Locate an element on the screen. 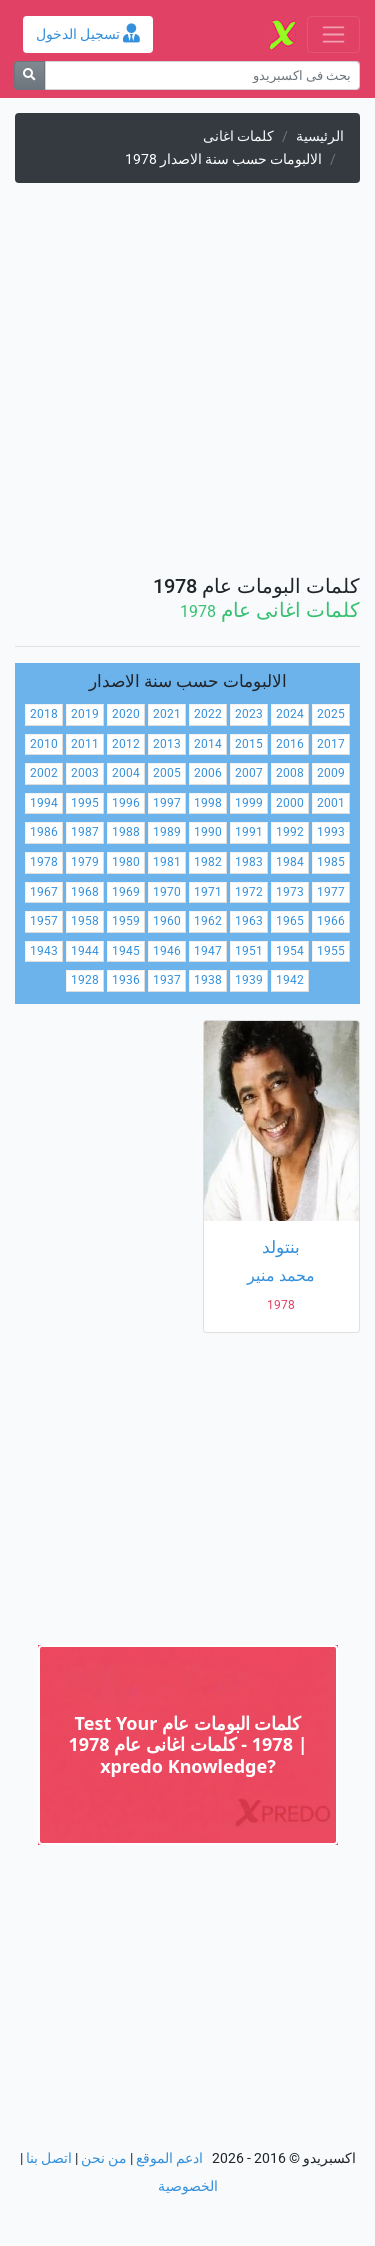 The width and height of the screenshot is (375, 2246). 1995 is located at coordinates (85, 803).